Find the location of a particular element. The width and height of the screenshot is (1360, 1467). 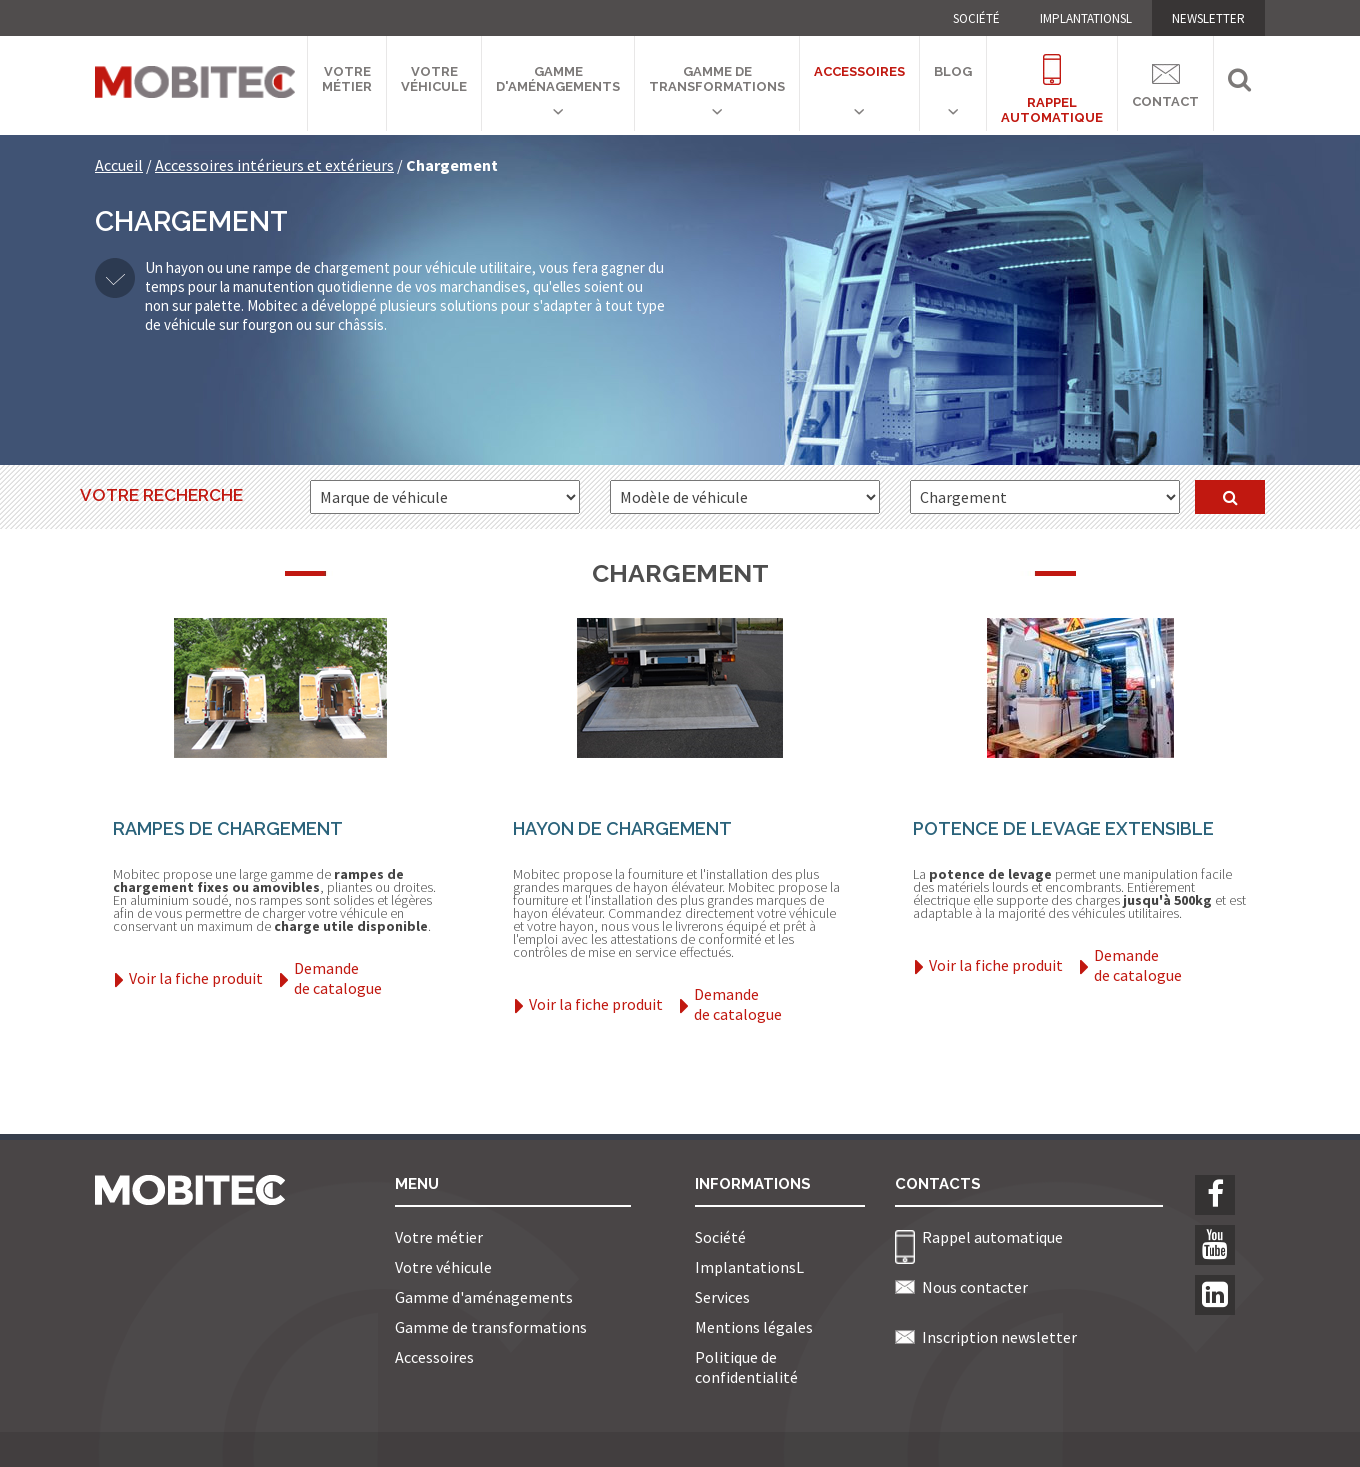

Accueil is located at coordinates (119, 165).